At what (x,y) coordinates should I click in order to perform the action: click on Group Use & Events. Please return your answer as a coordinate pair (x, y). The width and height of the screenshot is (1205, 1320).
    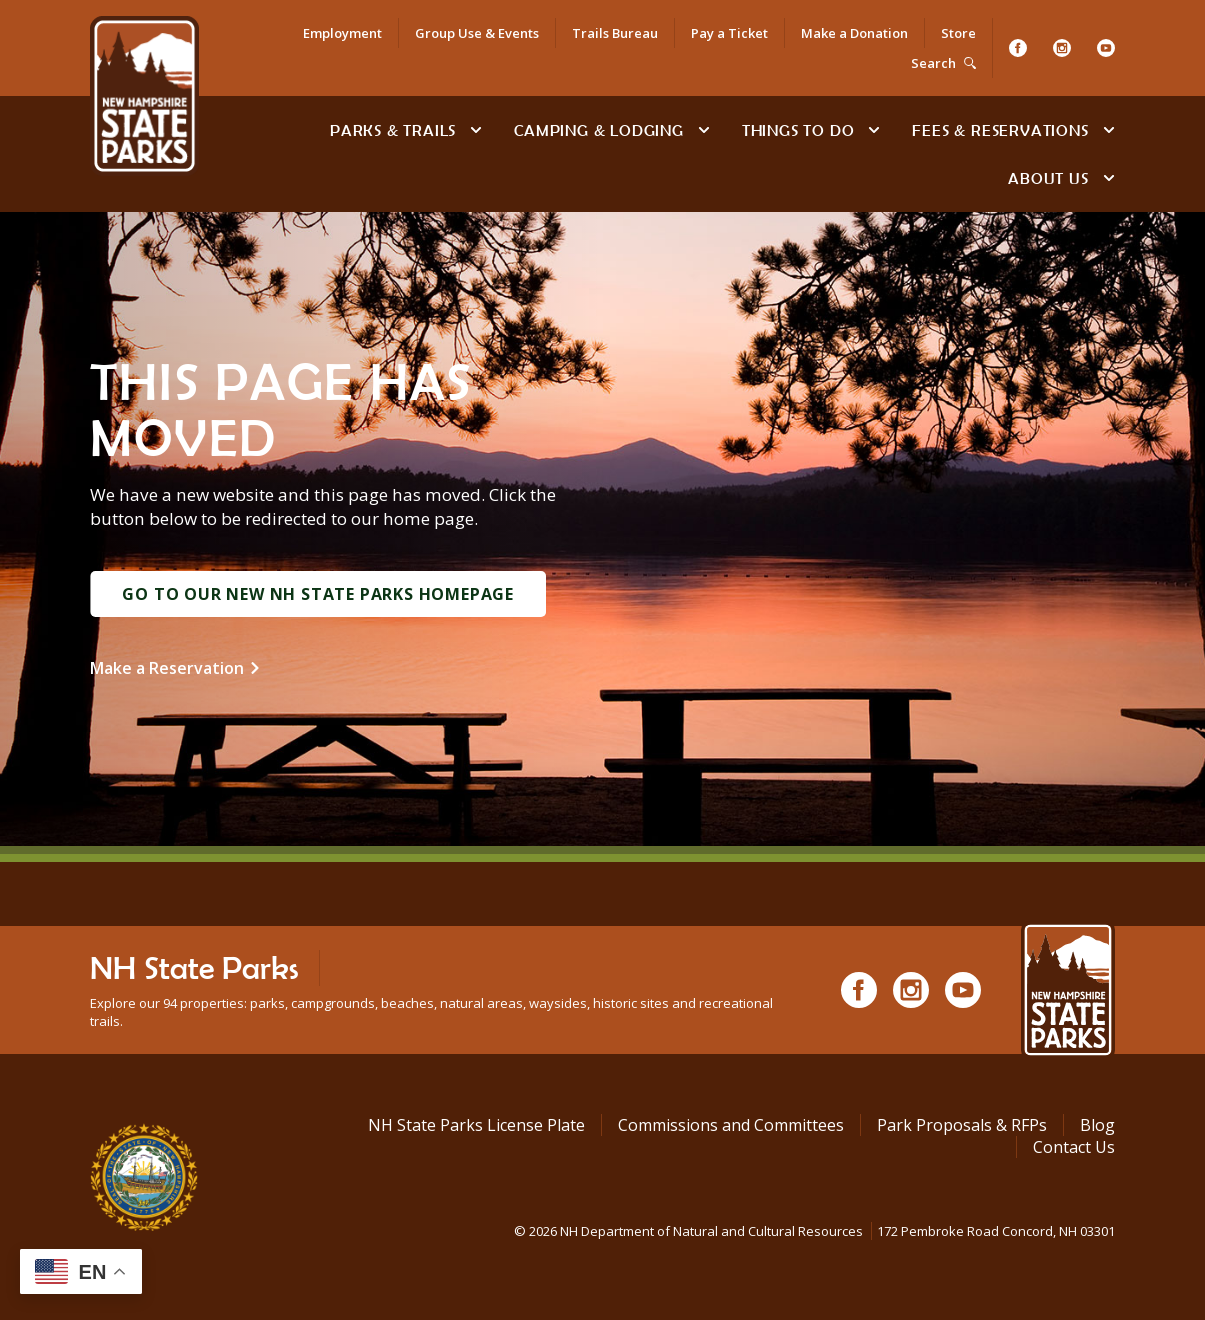
    Looking at the image, I should click on (477, 33).